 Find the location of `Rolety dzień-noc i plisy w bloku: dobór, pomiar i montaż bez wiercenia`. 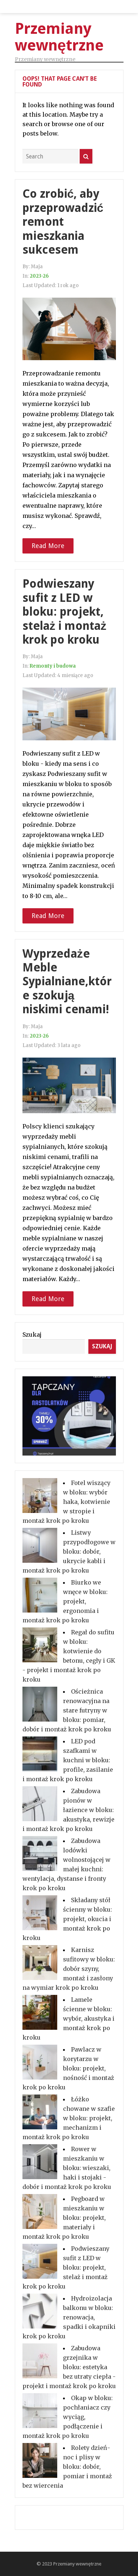

Rolety dzień-noc i plisy w bloku: dobór, pomiar i montaż bez wiercenia is located at coordinates (67, 2466).